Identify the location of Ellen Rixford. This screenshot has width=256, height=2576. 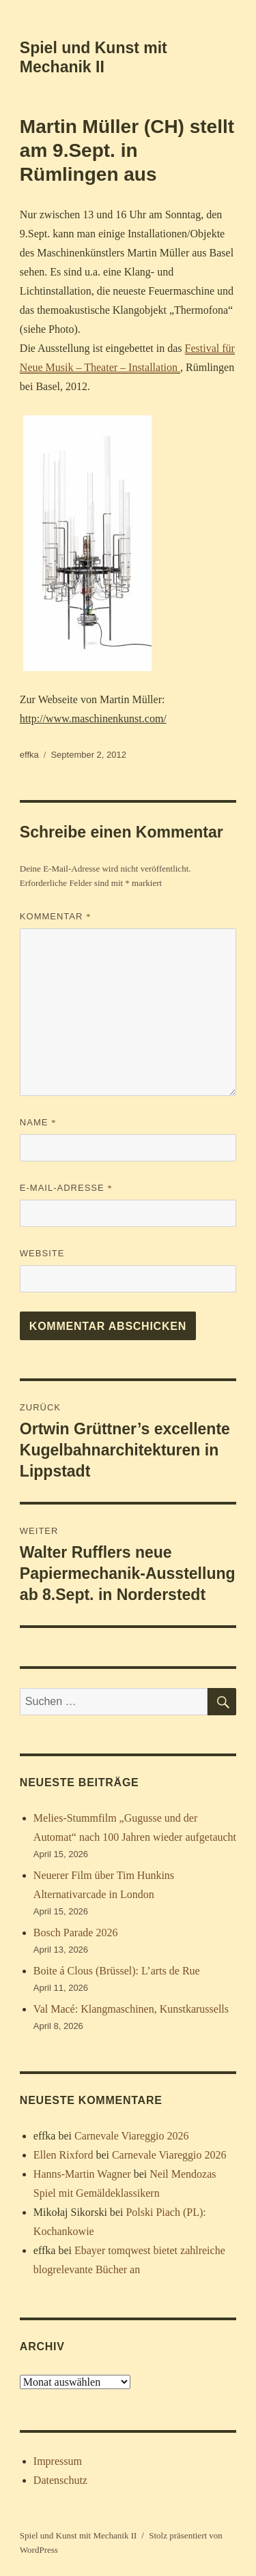
(63, 2155).